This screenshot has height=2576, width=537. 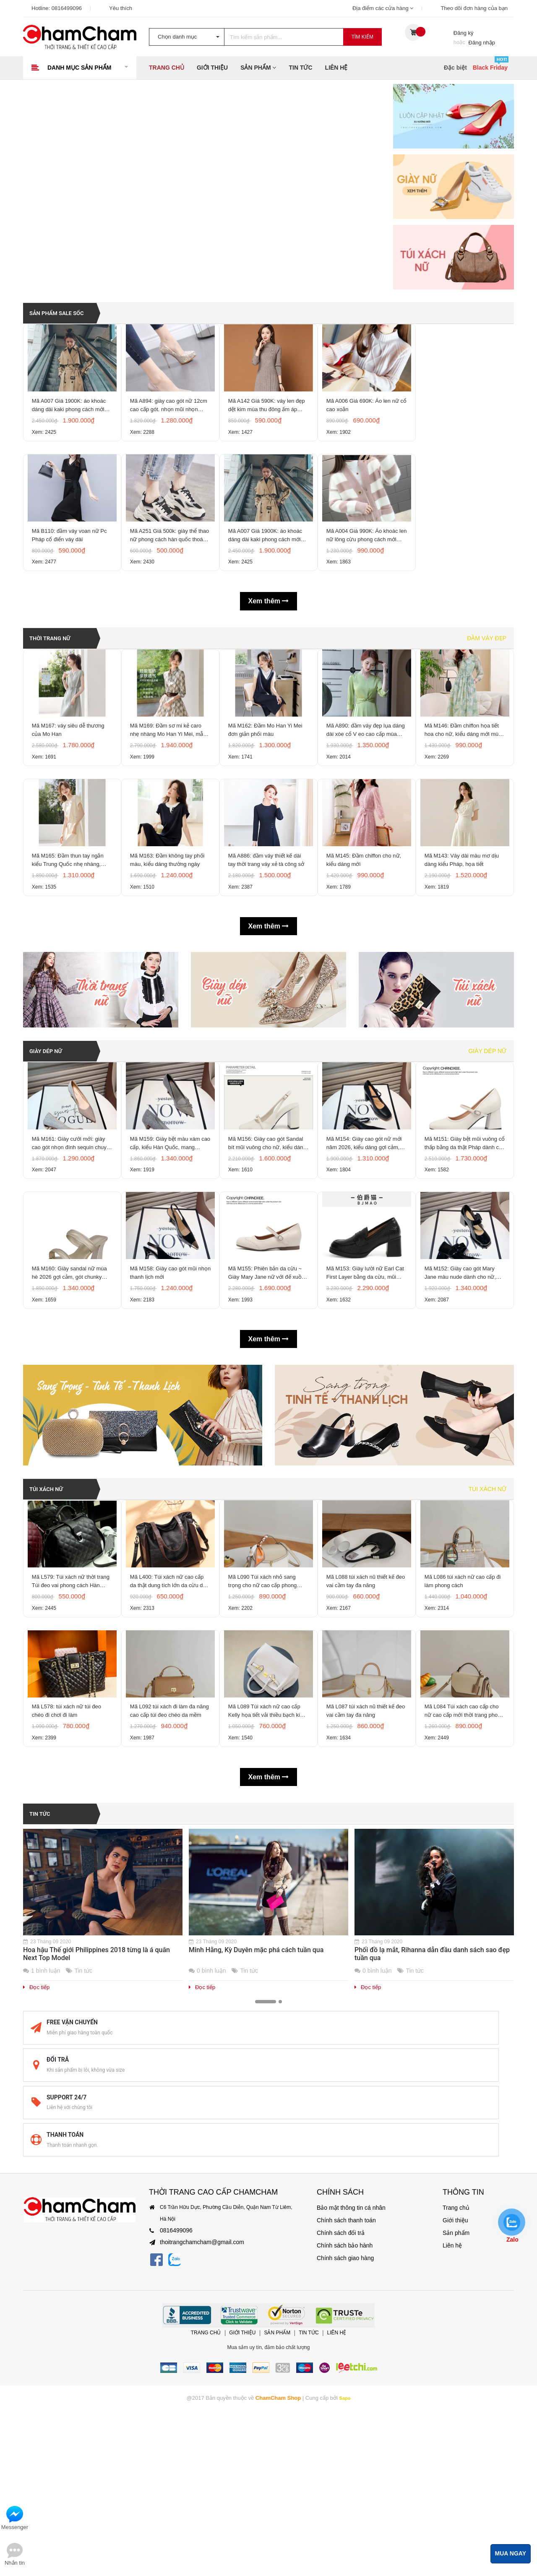 I want to click on Mã M146: Đầm chiffon họa tiết hoa cho nữ, kiểu dáng mới mùa hè/xuân/thu, so click(x=464, y=800).